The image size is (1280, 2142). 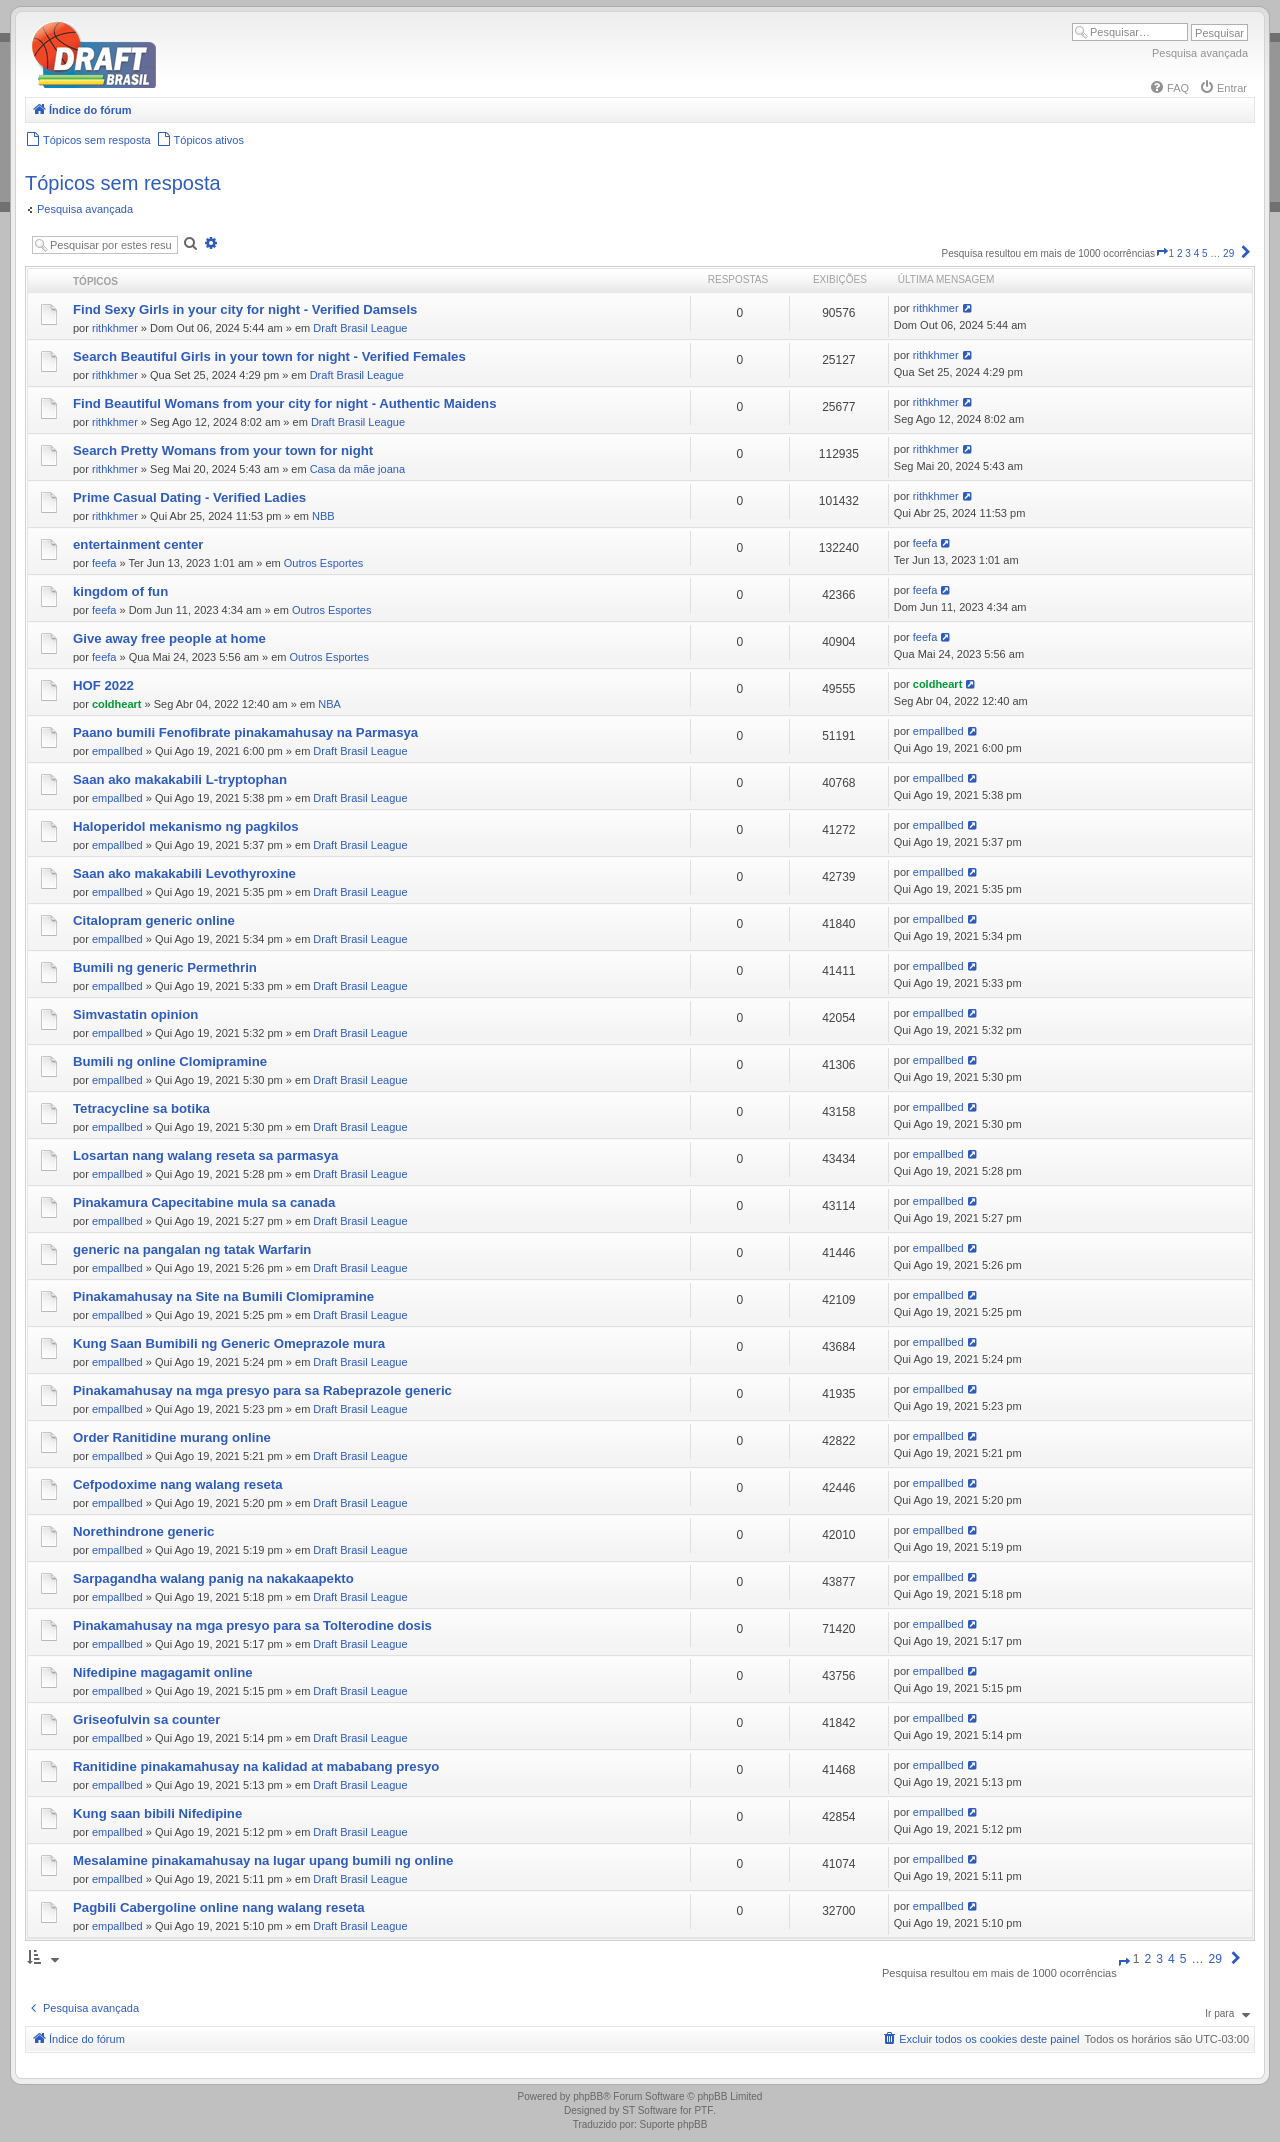 I want to click on Find Sexy Girls in your city for night - Verified Damsels, so click(x=245, y=309).